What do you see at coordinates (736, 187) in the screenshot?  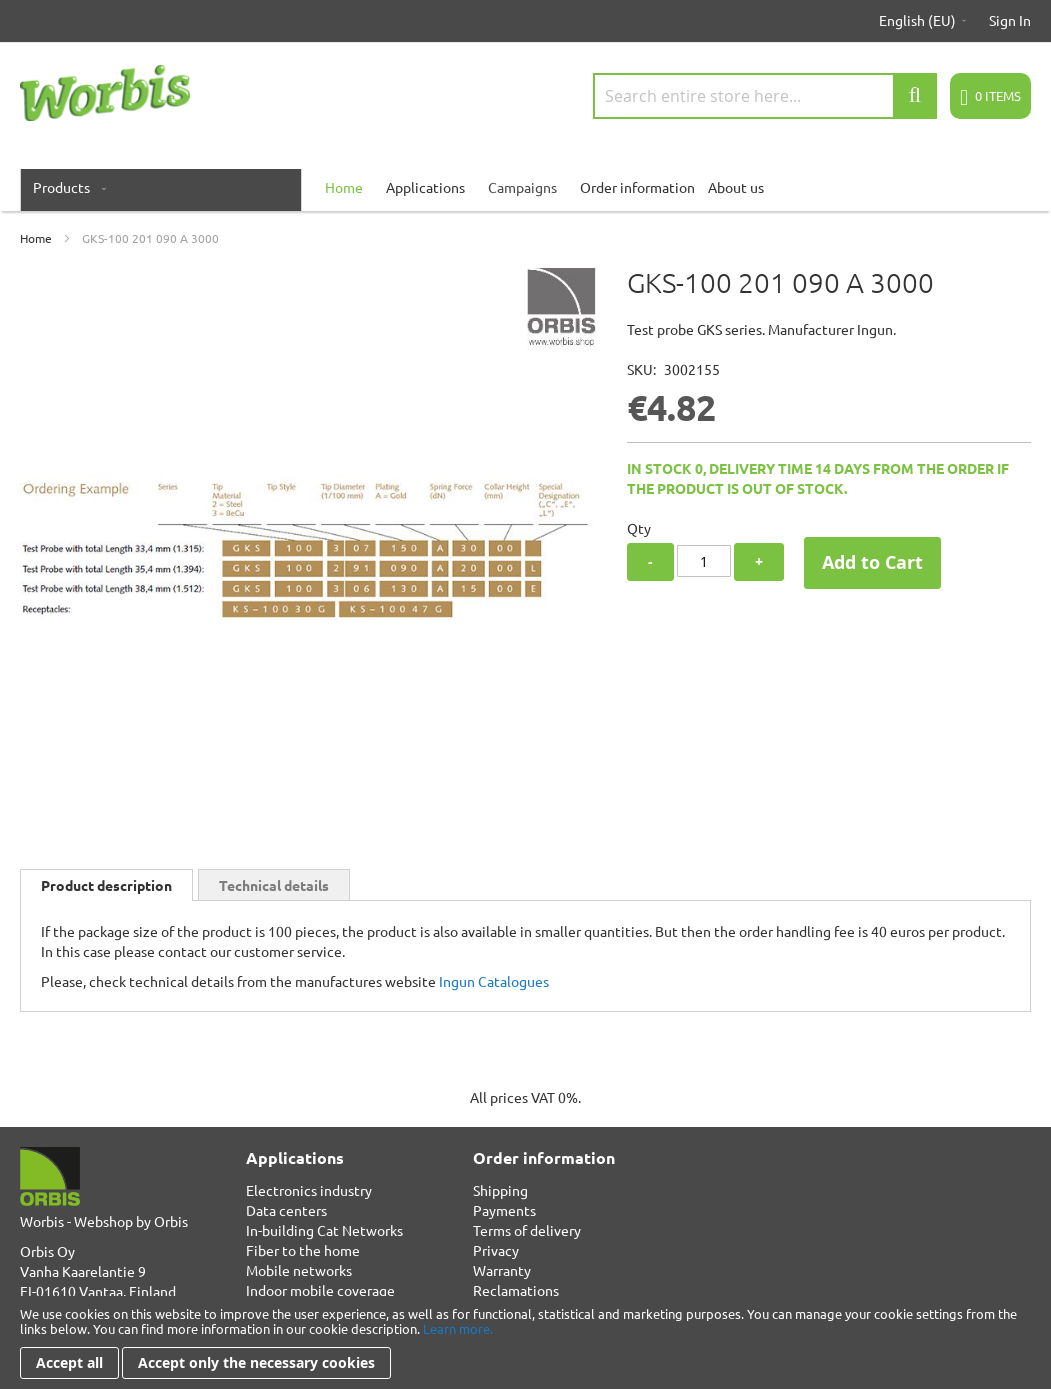 I see `About us` at bounding box center [736, 187].